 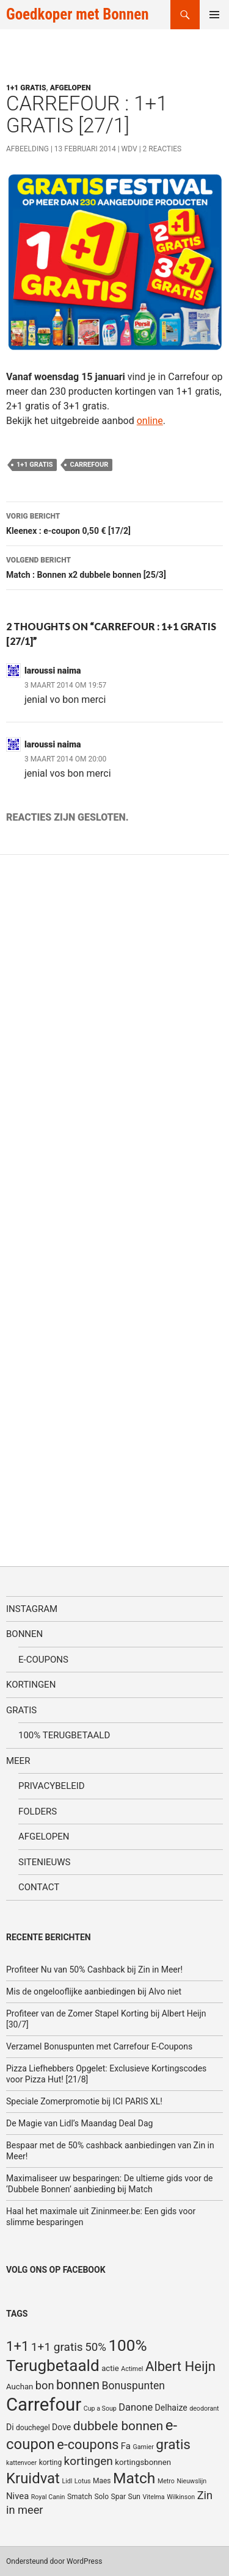 I want to click on 100% terugbetaald, so click(x=64, y=1735).